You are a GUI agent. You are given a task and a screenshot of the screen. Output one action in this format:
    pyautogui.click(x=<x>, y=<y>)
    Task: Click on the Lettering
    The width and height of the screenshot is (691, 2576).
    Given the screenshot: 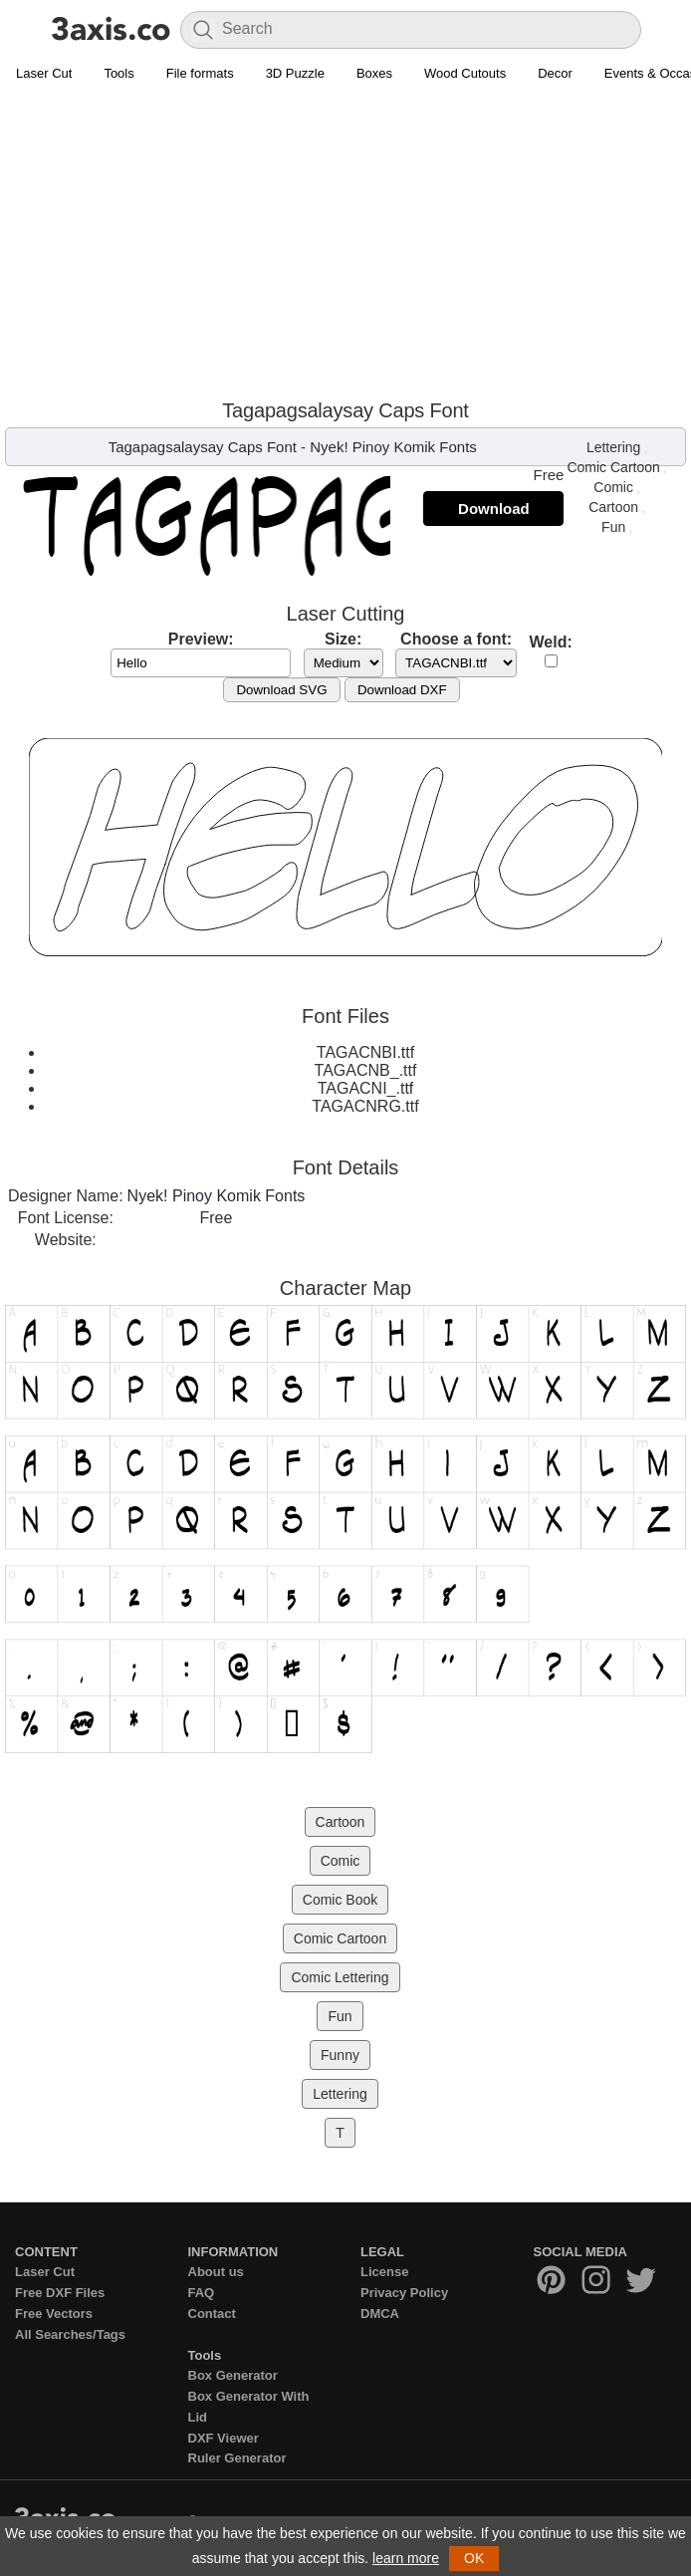 What is the action you would take?
    pyautogui.click(x=613, y=447)
    